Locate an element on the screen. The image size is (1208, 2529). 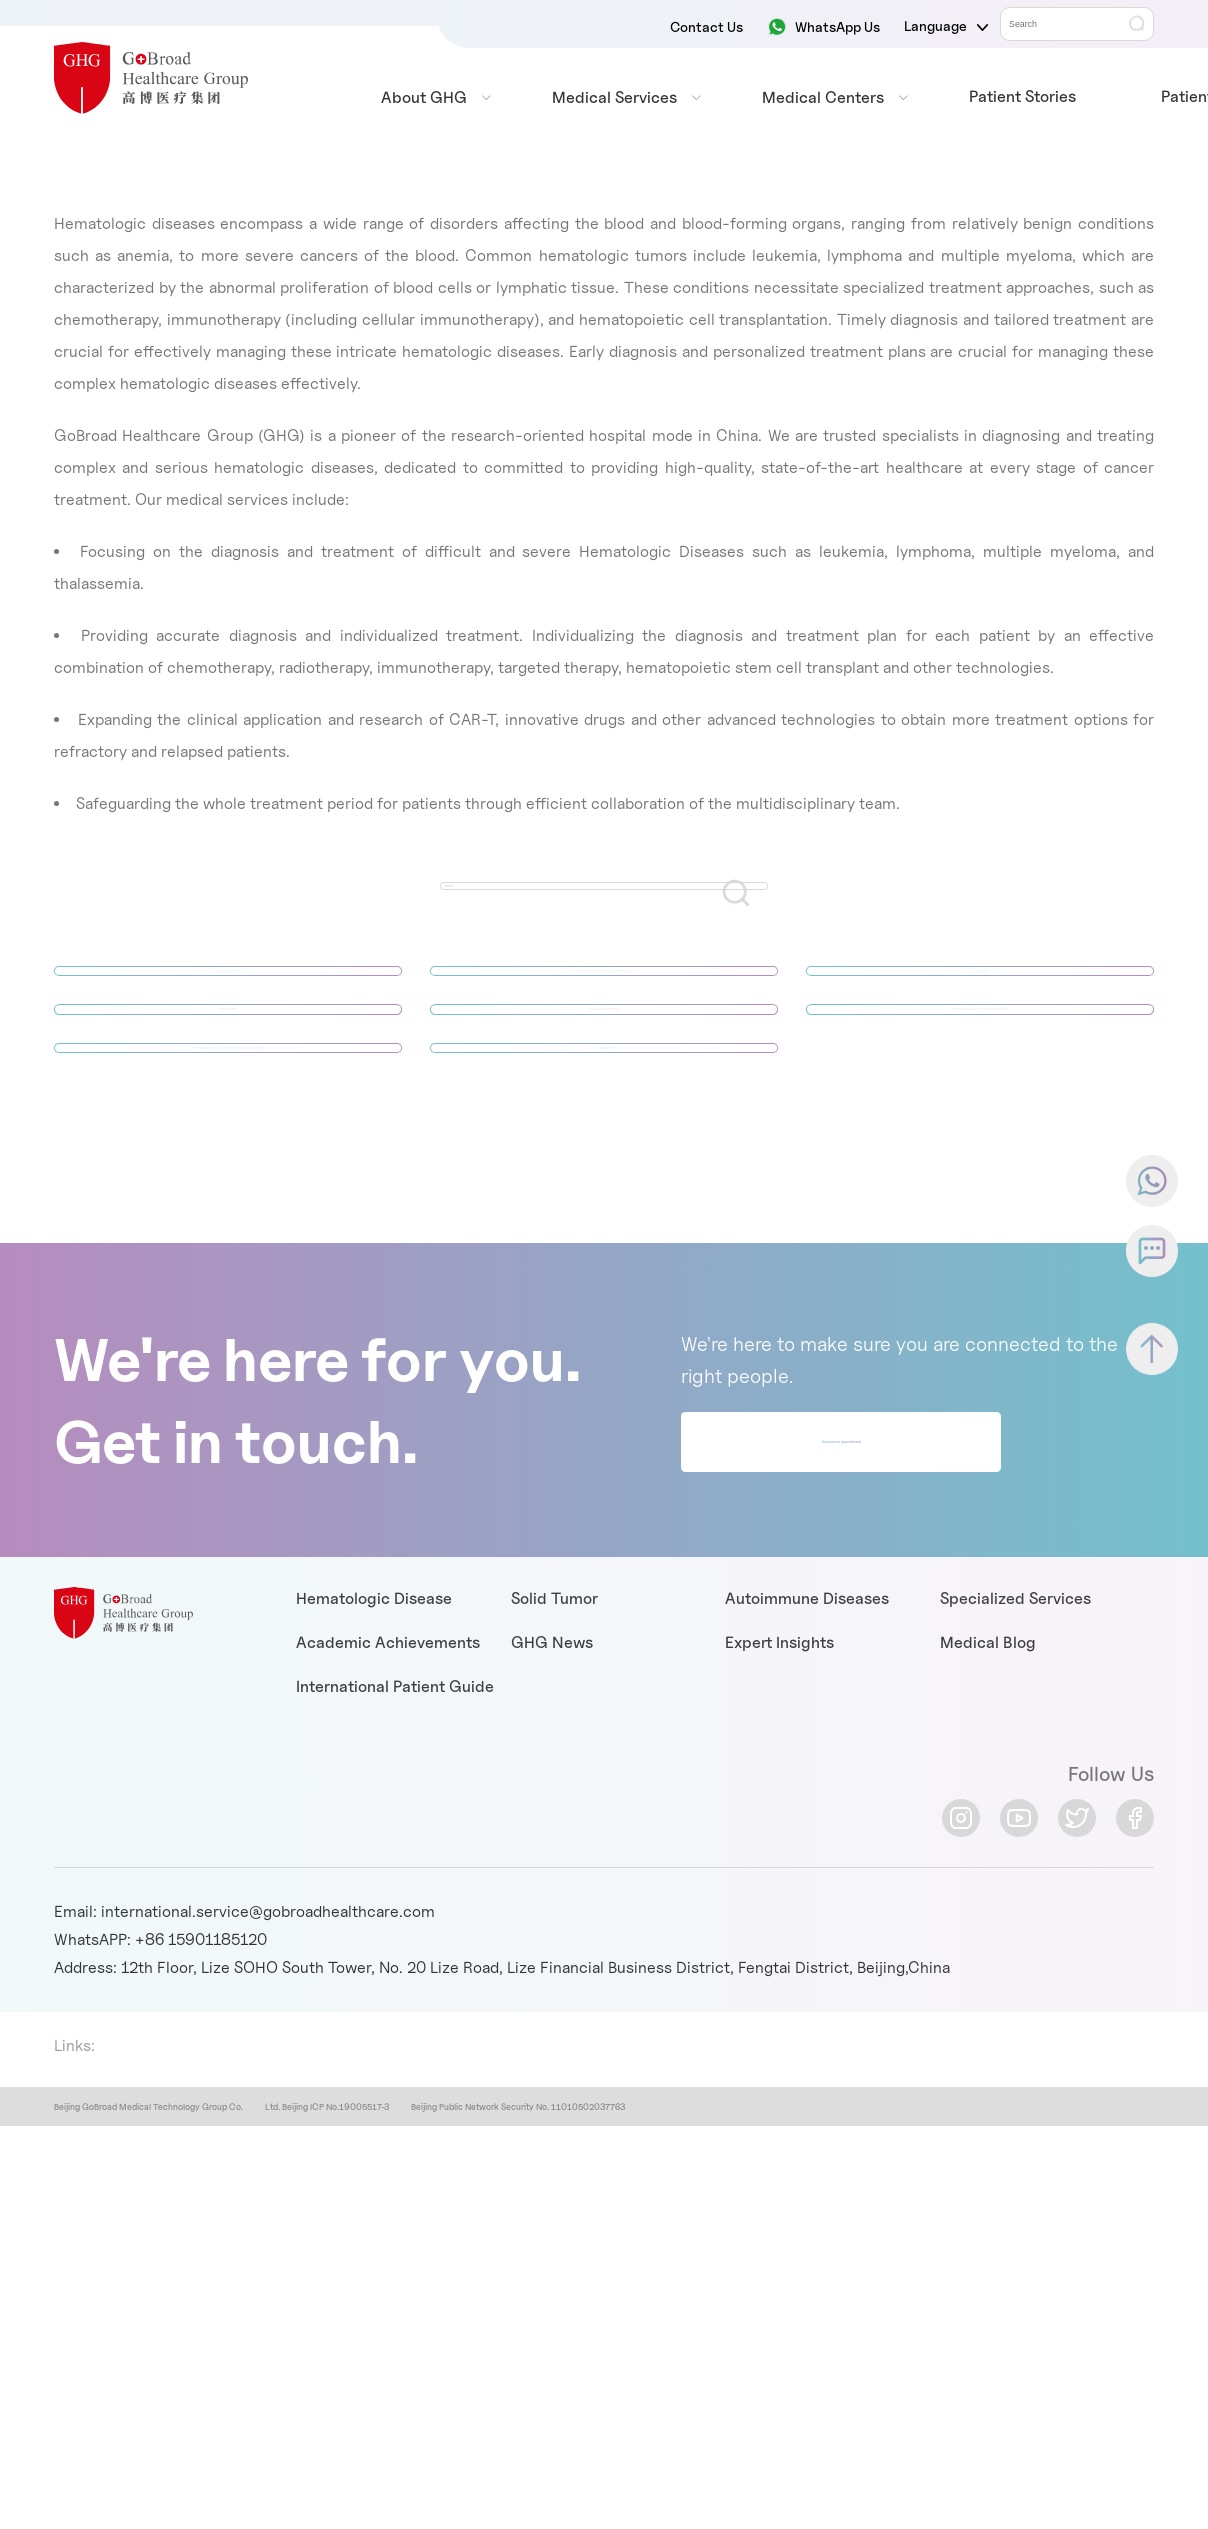
Myelodysplastic syndromes (MDS) is located at coordinates (980, 1081).